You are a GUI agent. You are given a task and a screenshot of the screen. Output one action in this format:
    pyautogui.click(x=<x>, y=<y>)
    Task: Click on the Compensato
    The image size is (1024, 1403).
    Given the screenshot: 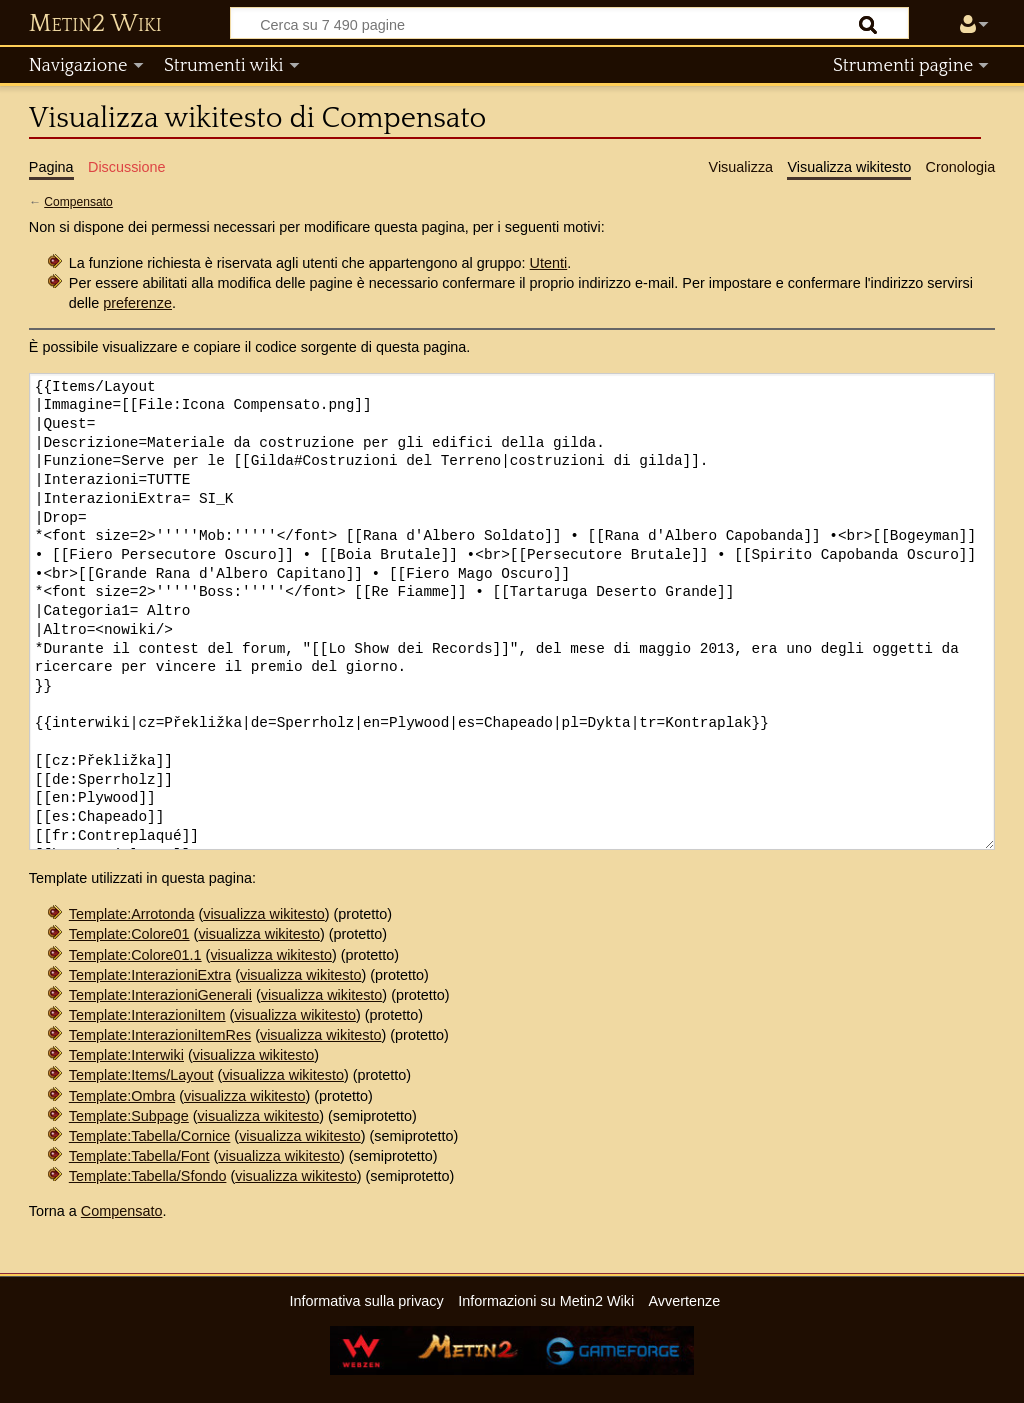 What is the action you would take?
    pyautogui.click(x=78, y=202)
    